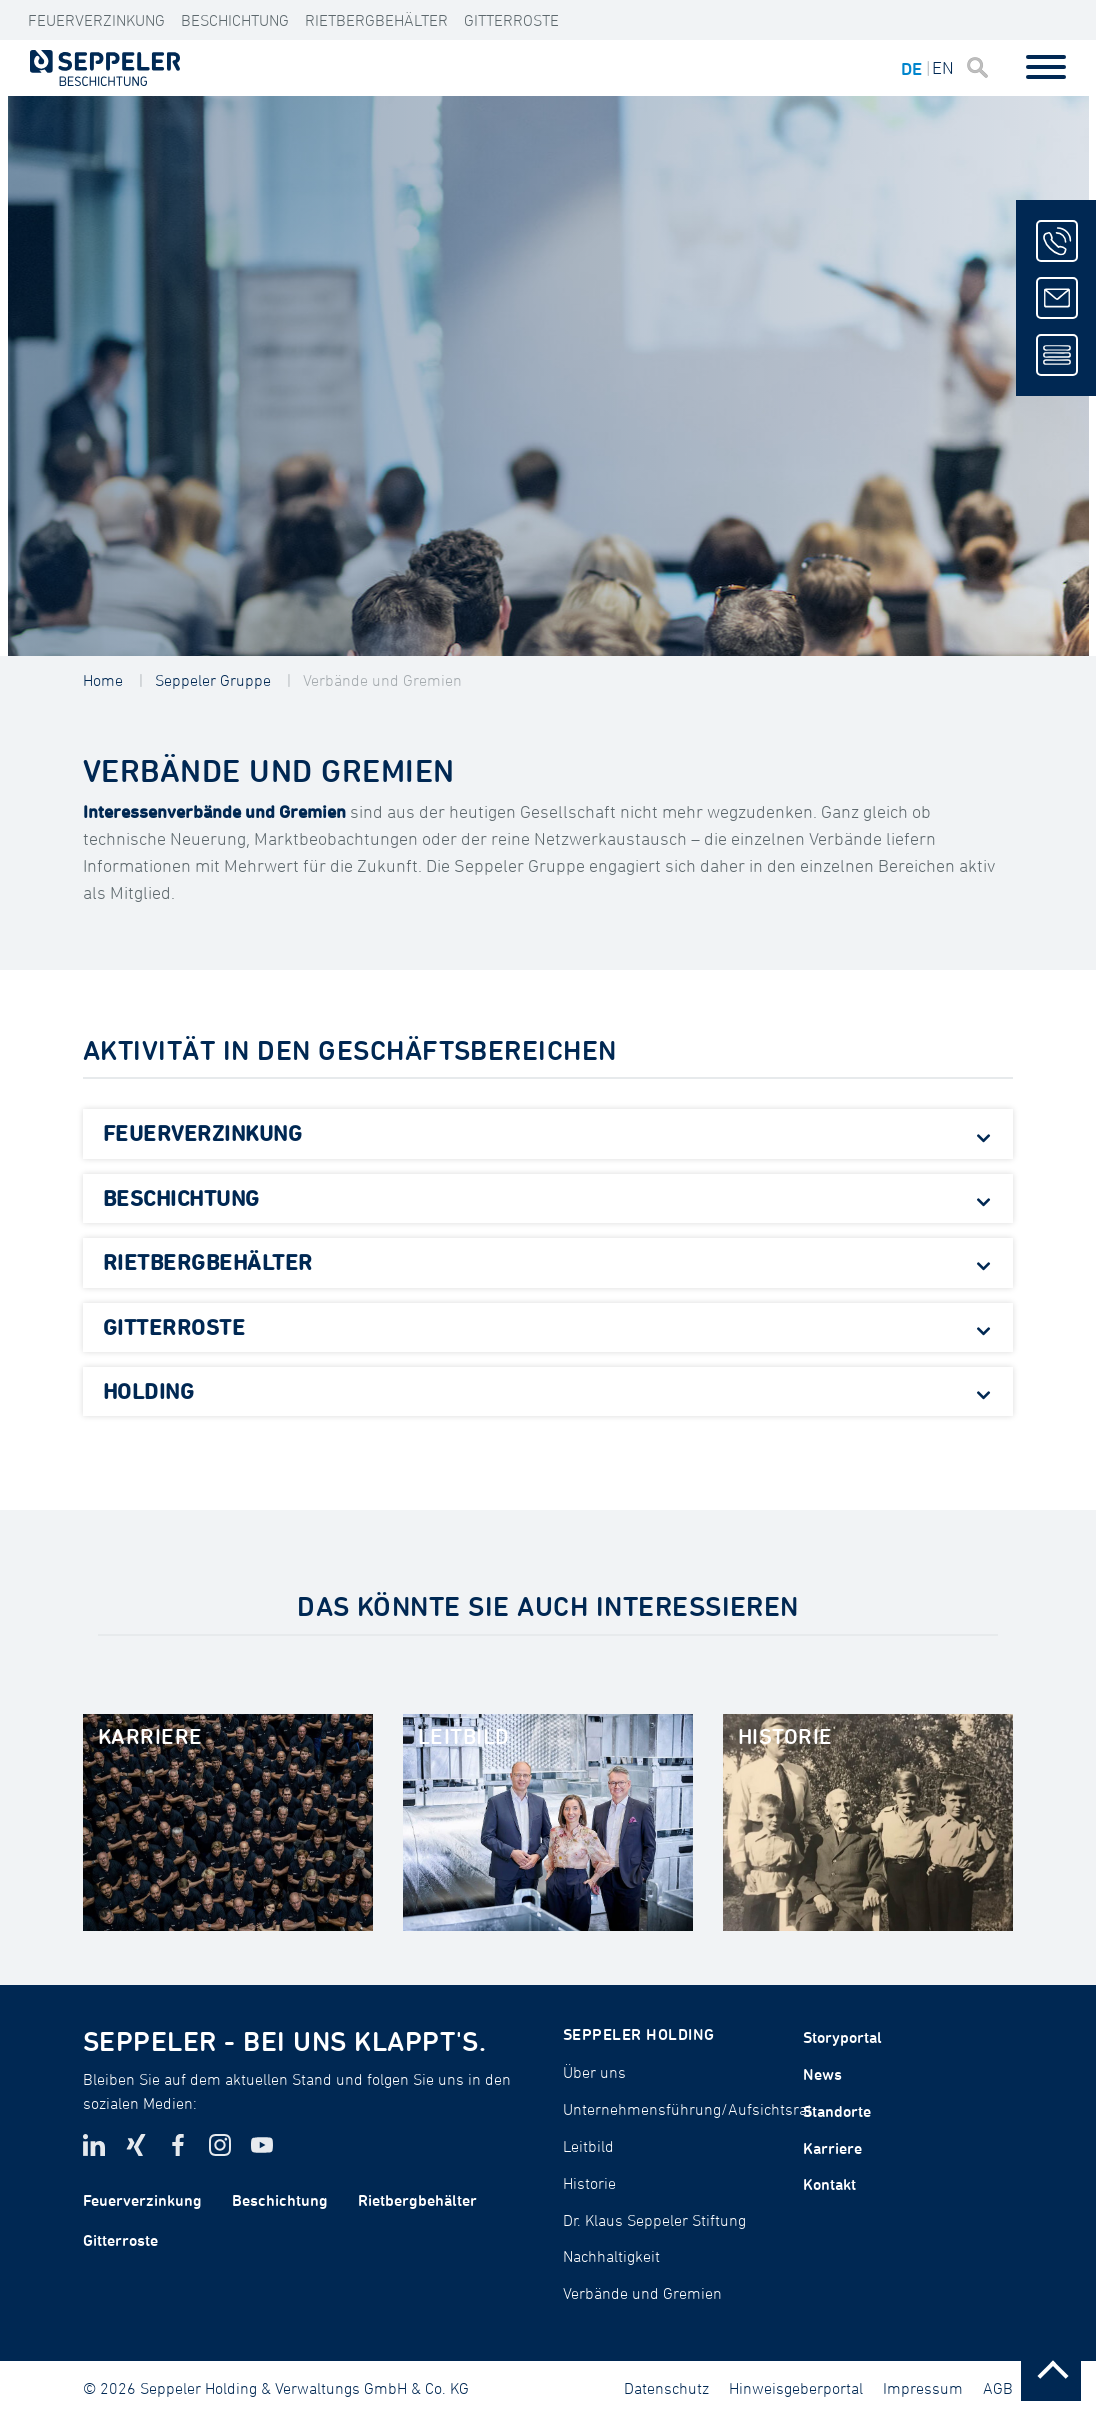  What do you see at coordinates (235, 20) in the screenshot?
I see `Beschichtung` at bounding box center [235, 20].